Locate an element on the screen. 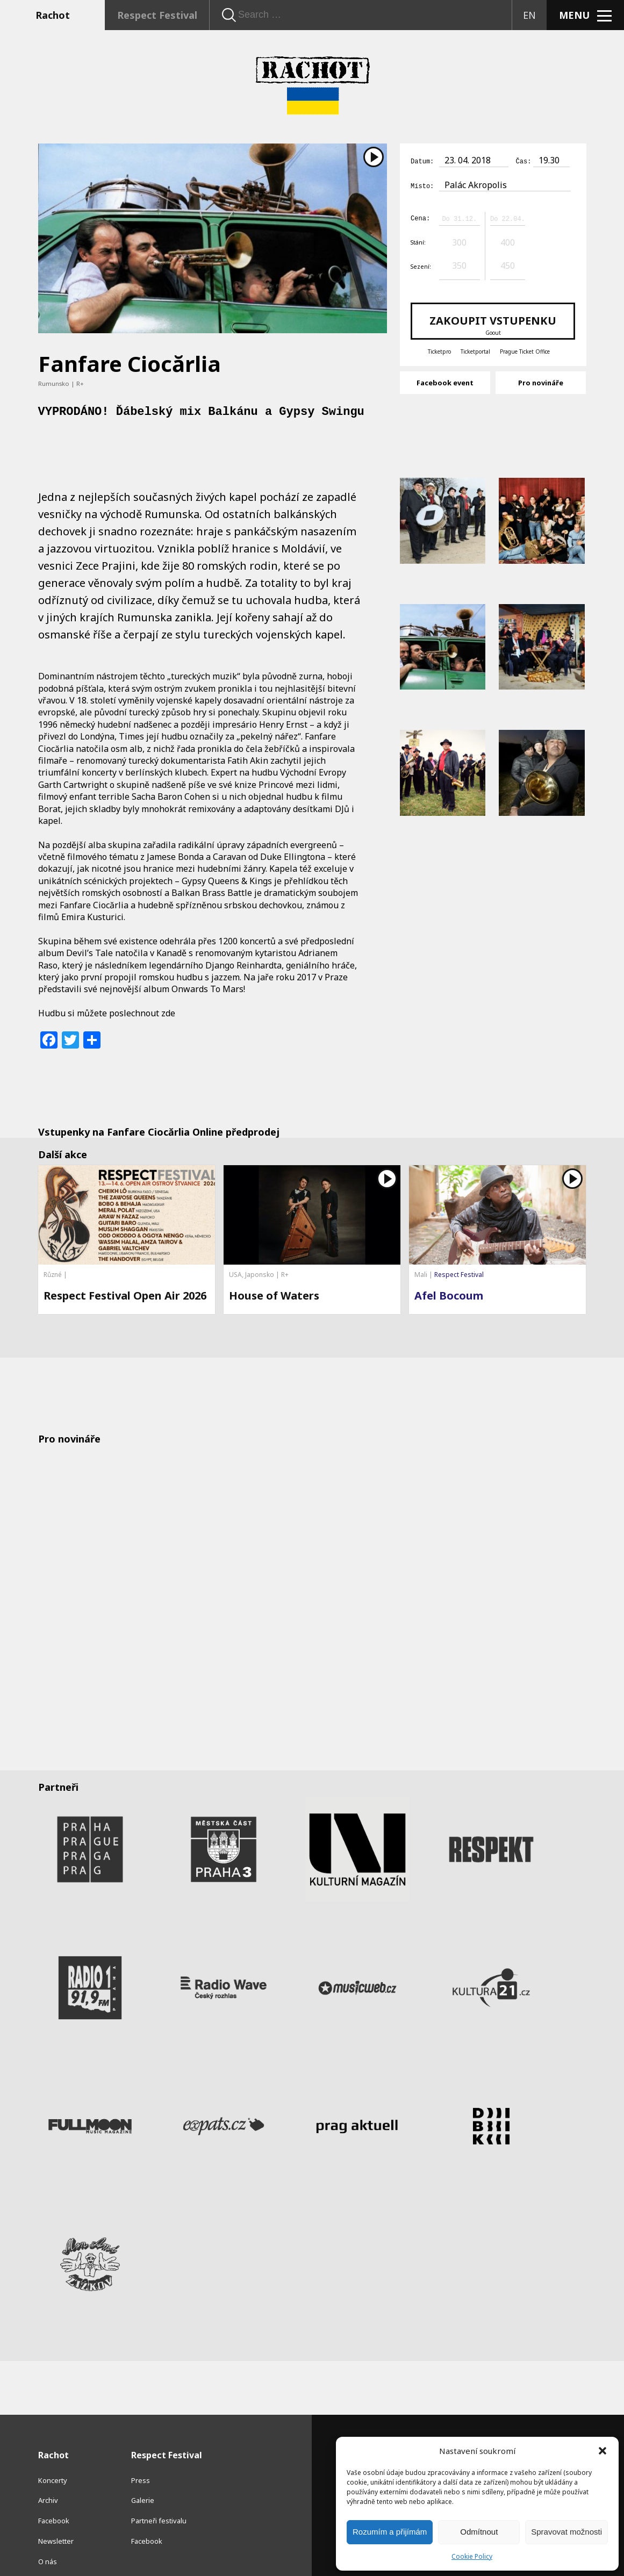 This screenshot has width=624, height=2576. Archiv is located at coordinates (48, 2464).